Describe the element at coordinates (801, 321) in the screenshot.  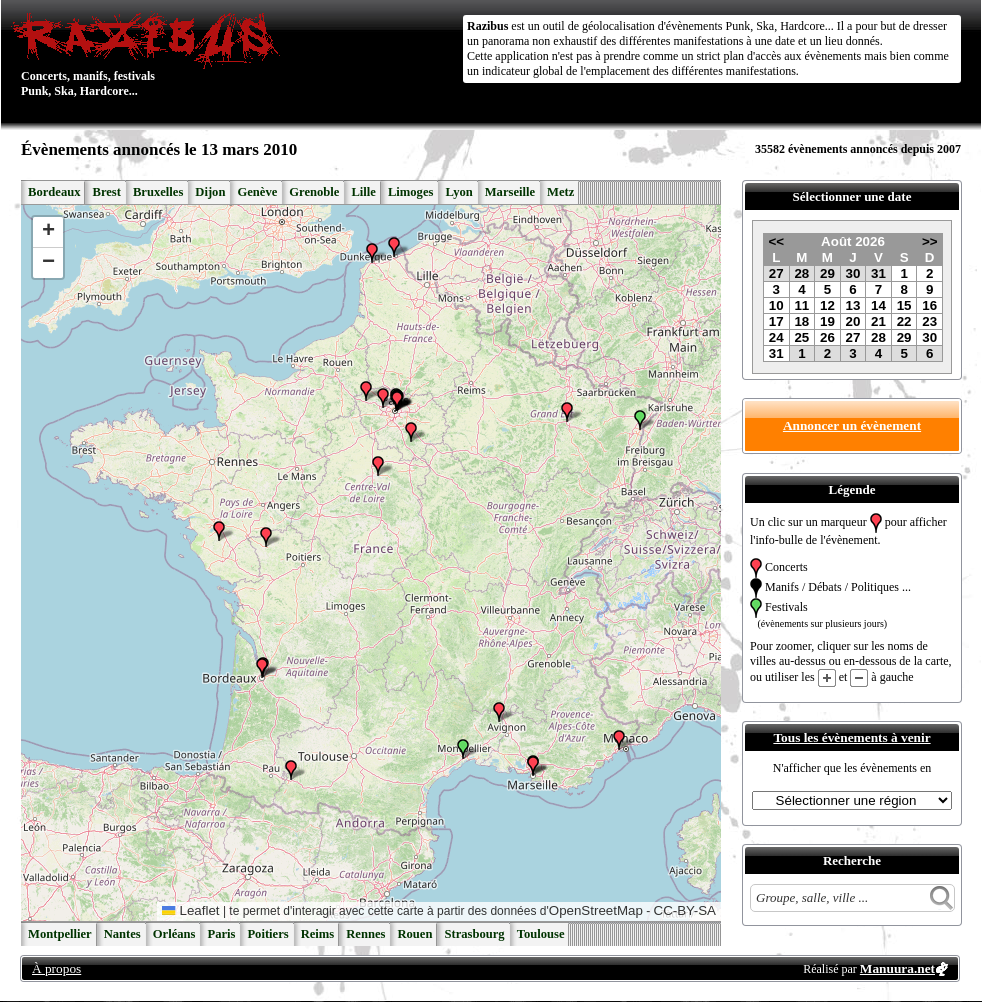
I see `18` at that location.